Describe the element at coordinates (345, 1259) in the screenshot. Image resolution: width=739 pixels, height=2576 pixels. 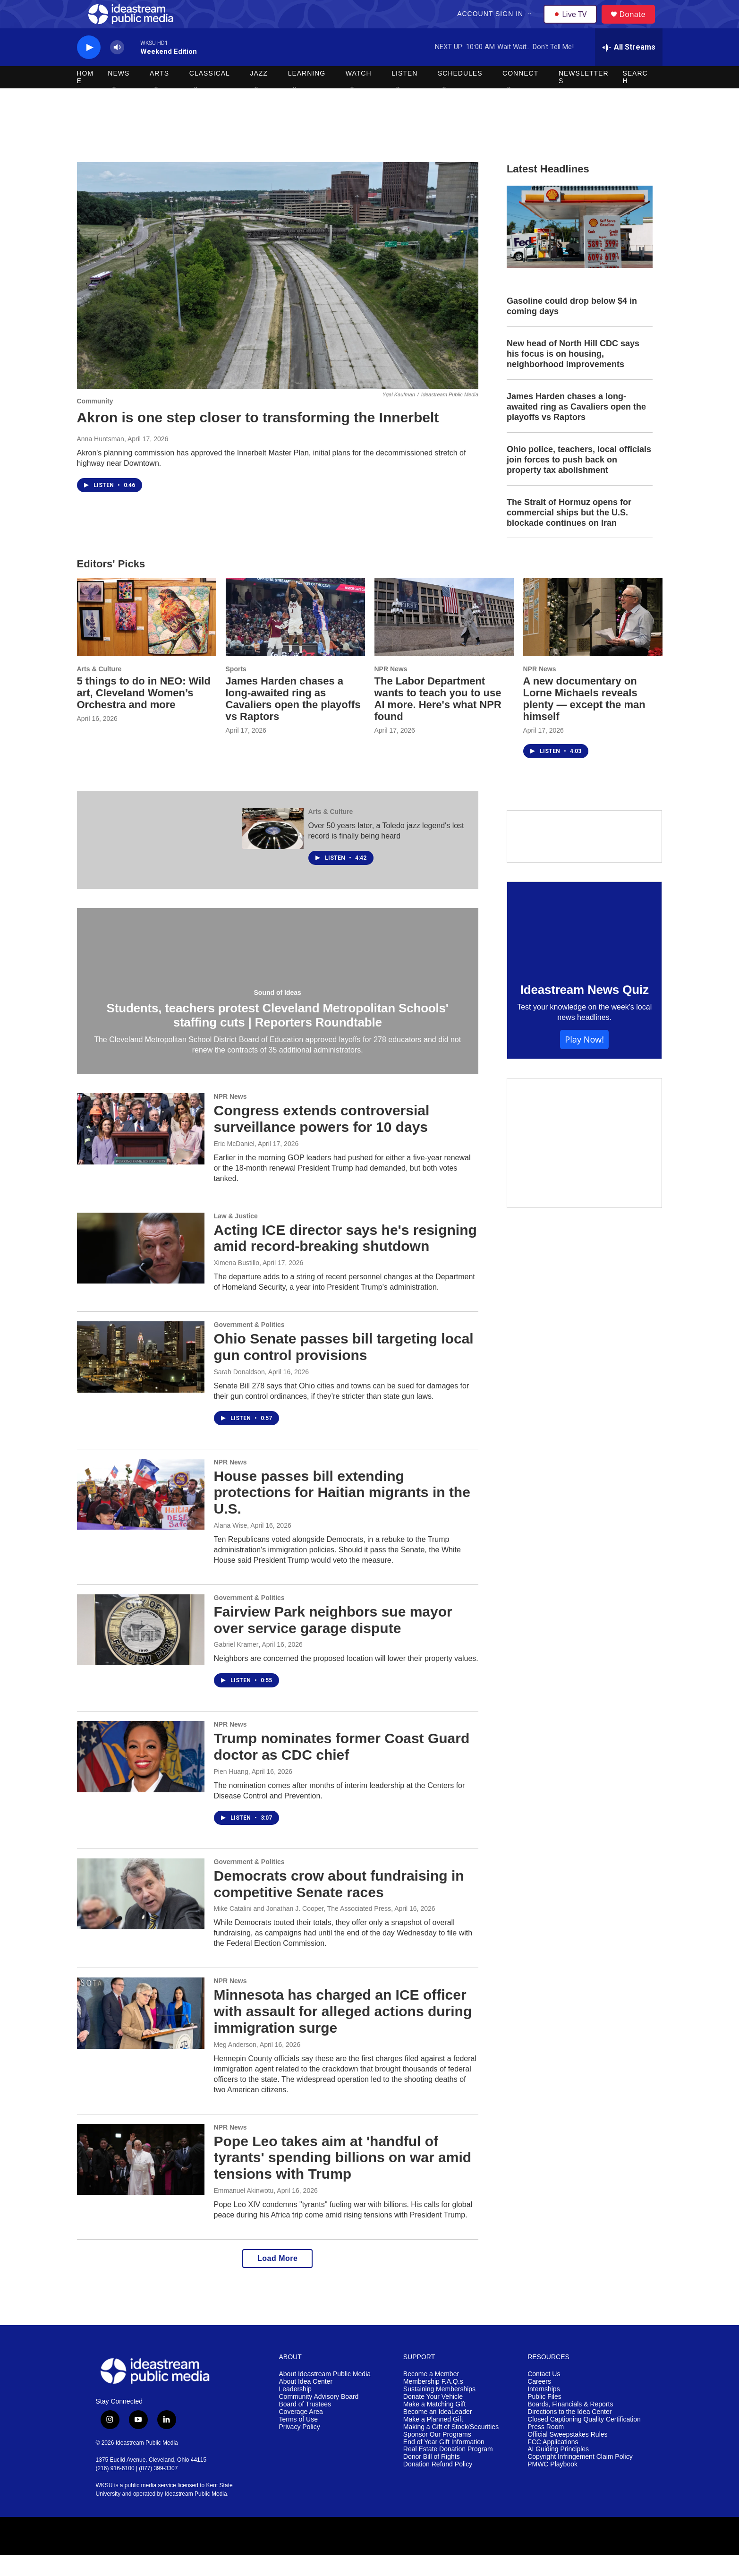
I see `Acting ICE director says he's resigning amid record-breaking shutdown` at that location.